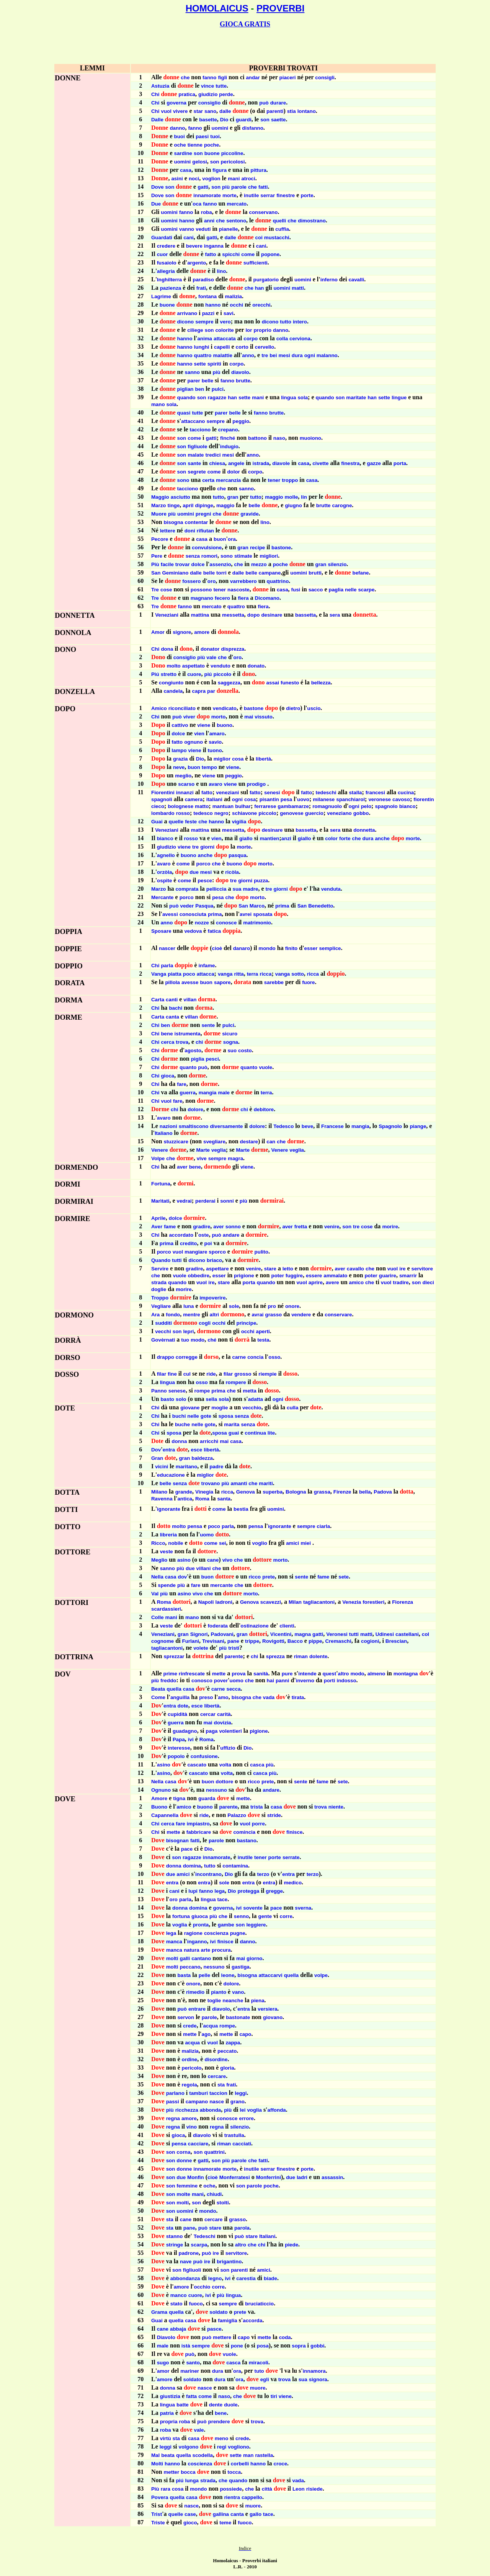  What do you see at coordinates (159, 2312) in the screenshot?
I see `Grama` at bounding box center [159, 2312].